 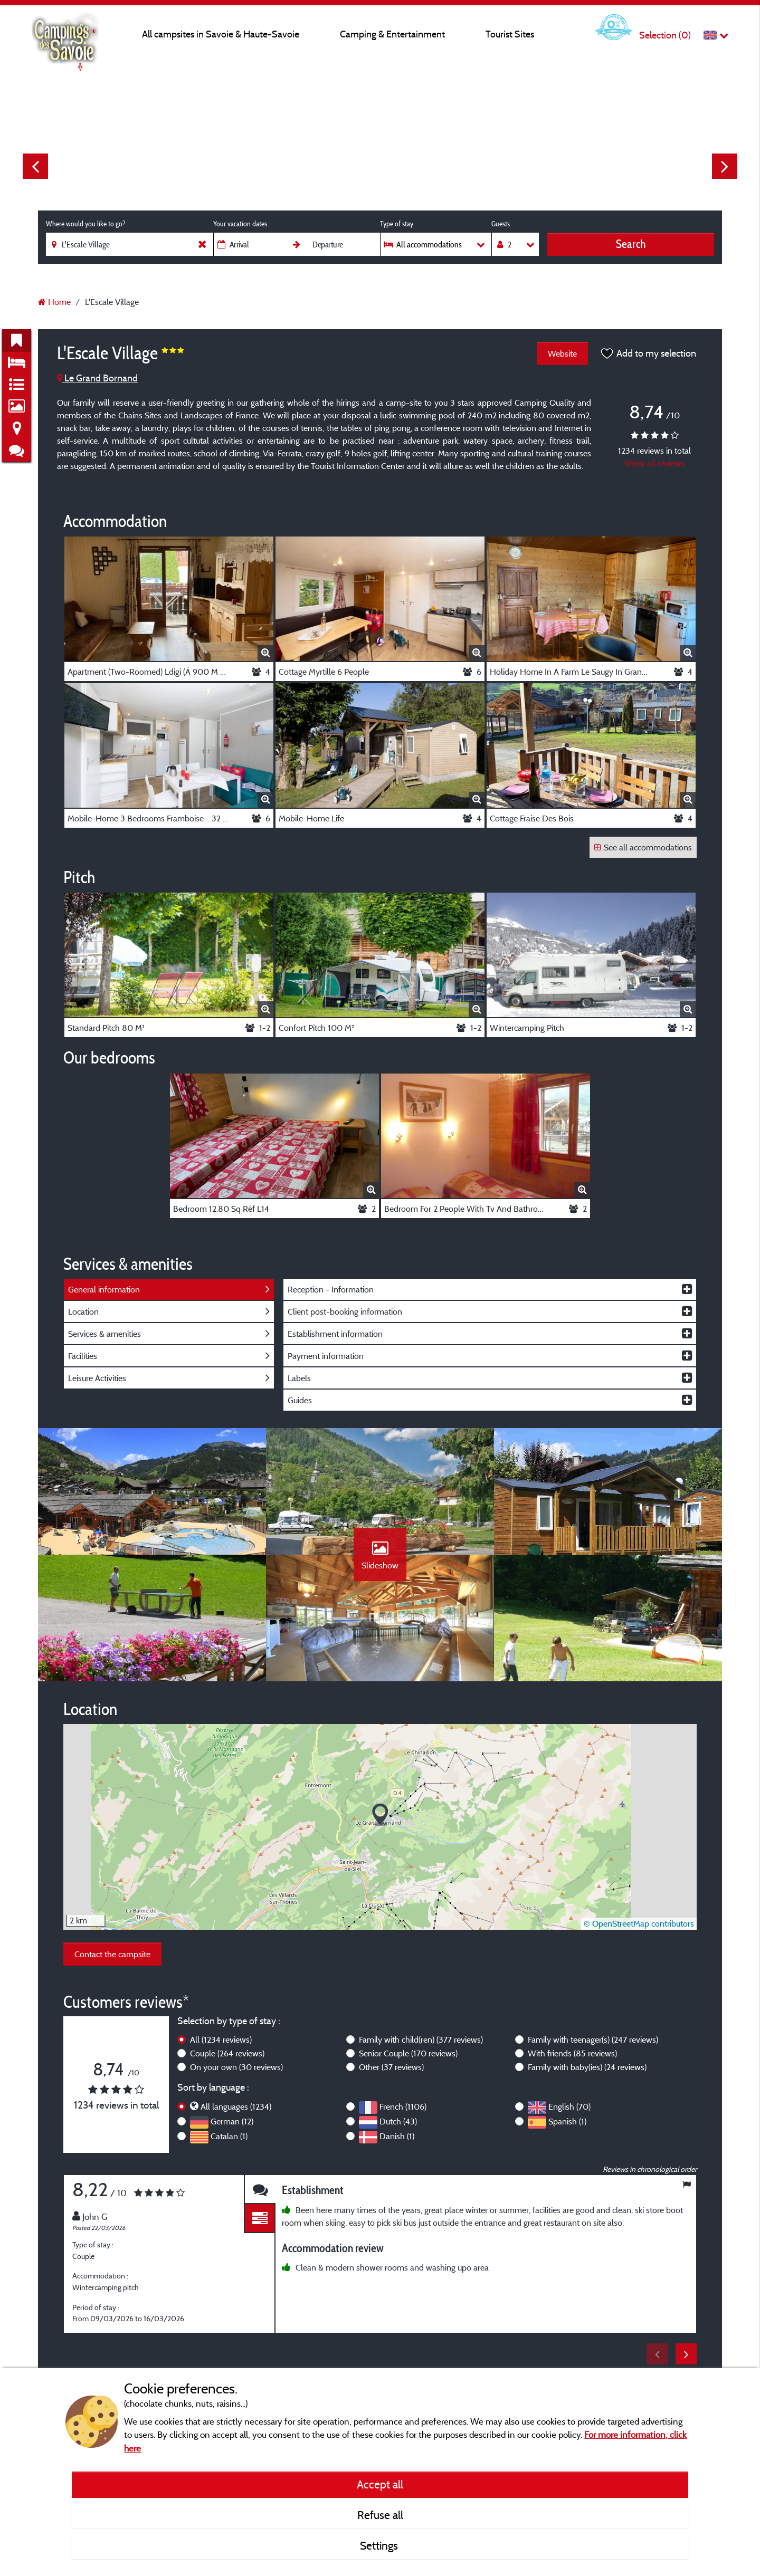 What do you see at coordinates (229, 2136) in the screenshot?
I see `Catalan (1)` at bounding box center [229, 2136].